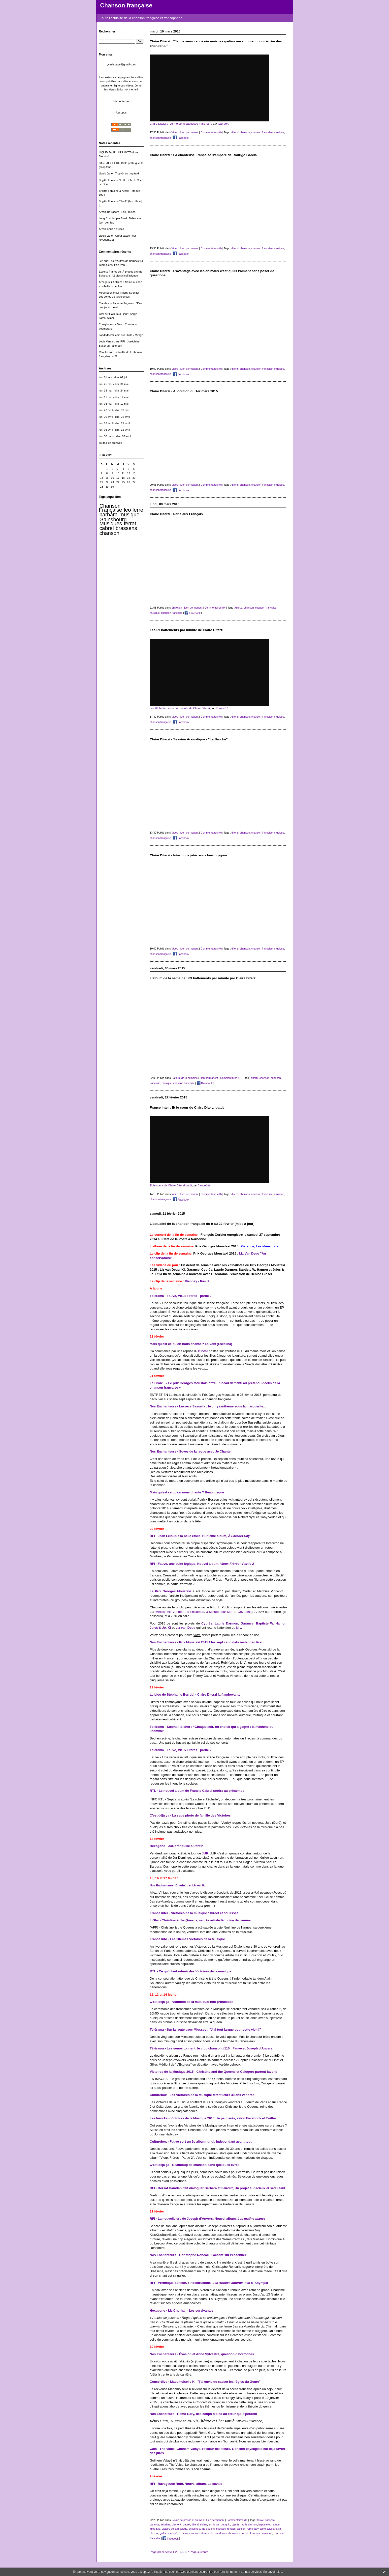 The height and width of the screenshot is (2576, 389). I want to click on lun. 06 avril - dim. 12 avril, so click(114, 429).